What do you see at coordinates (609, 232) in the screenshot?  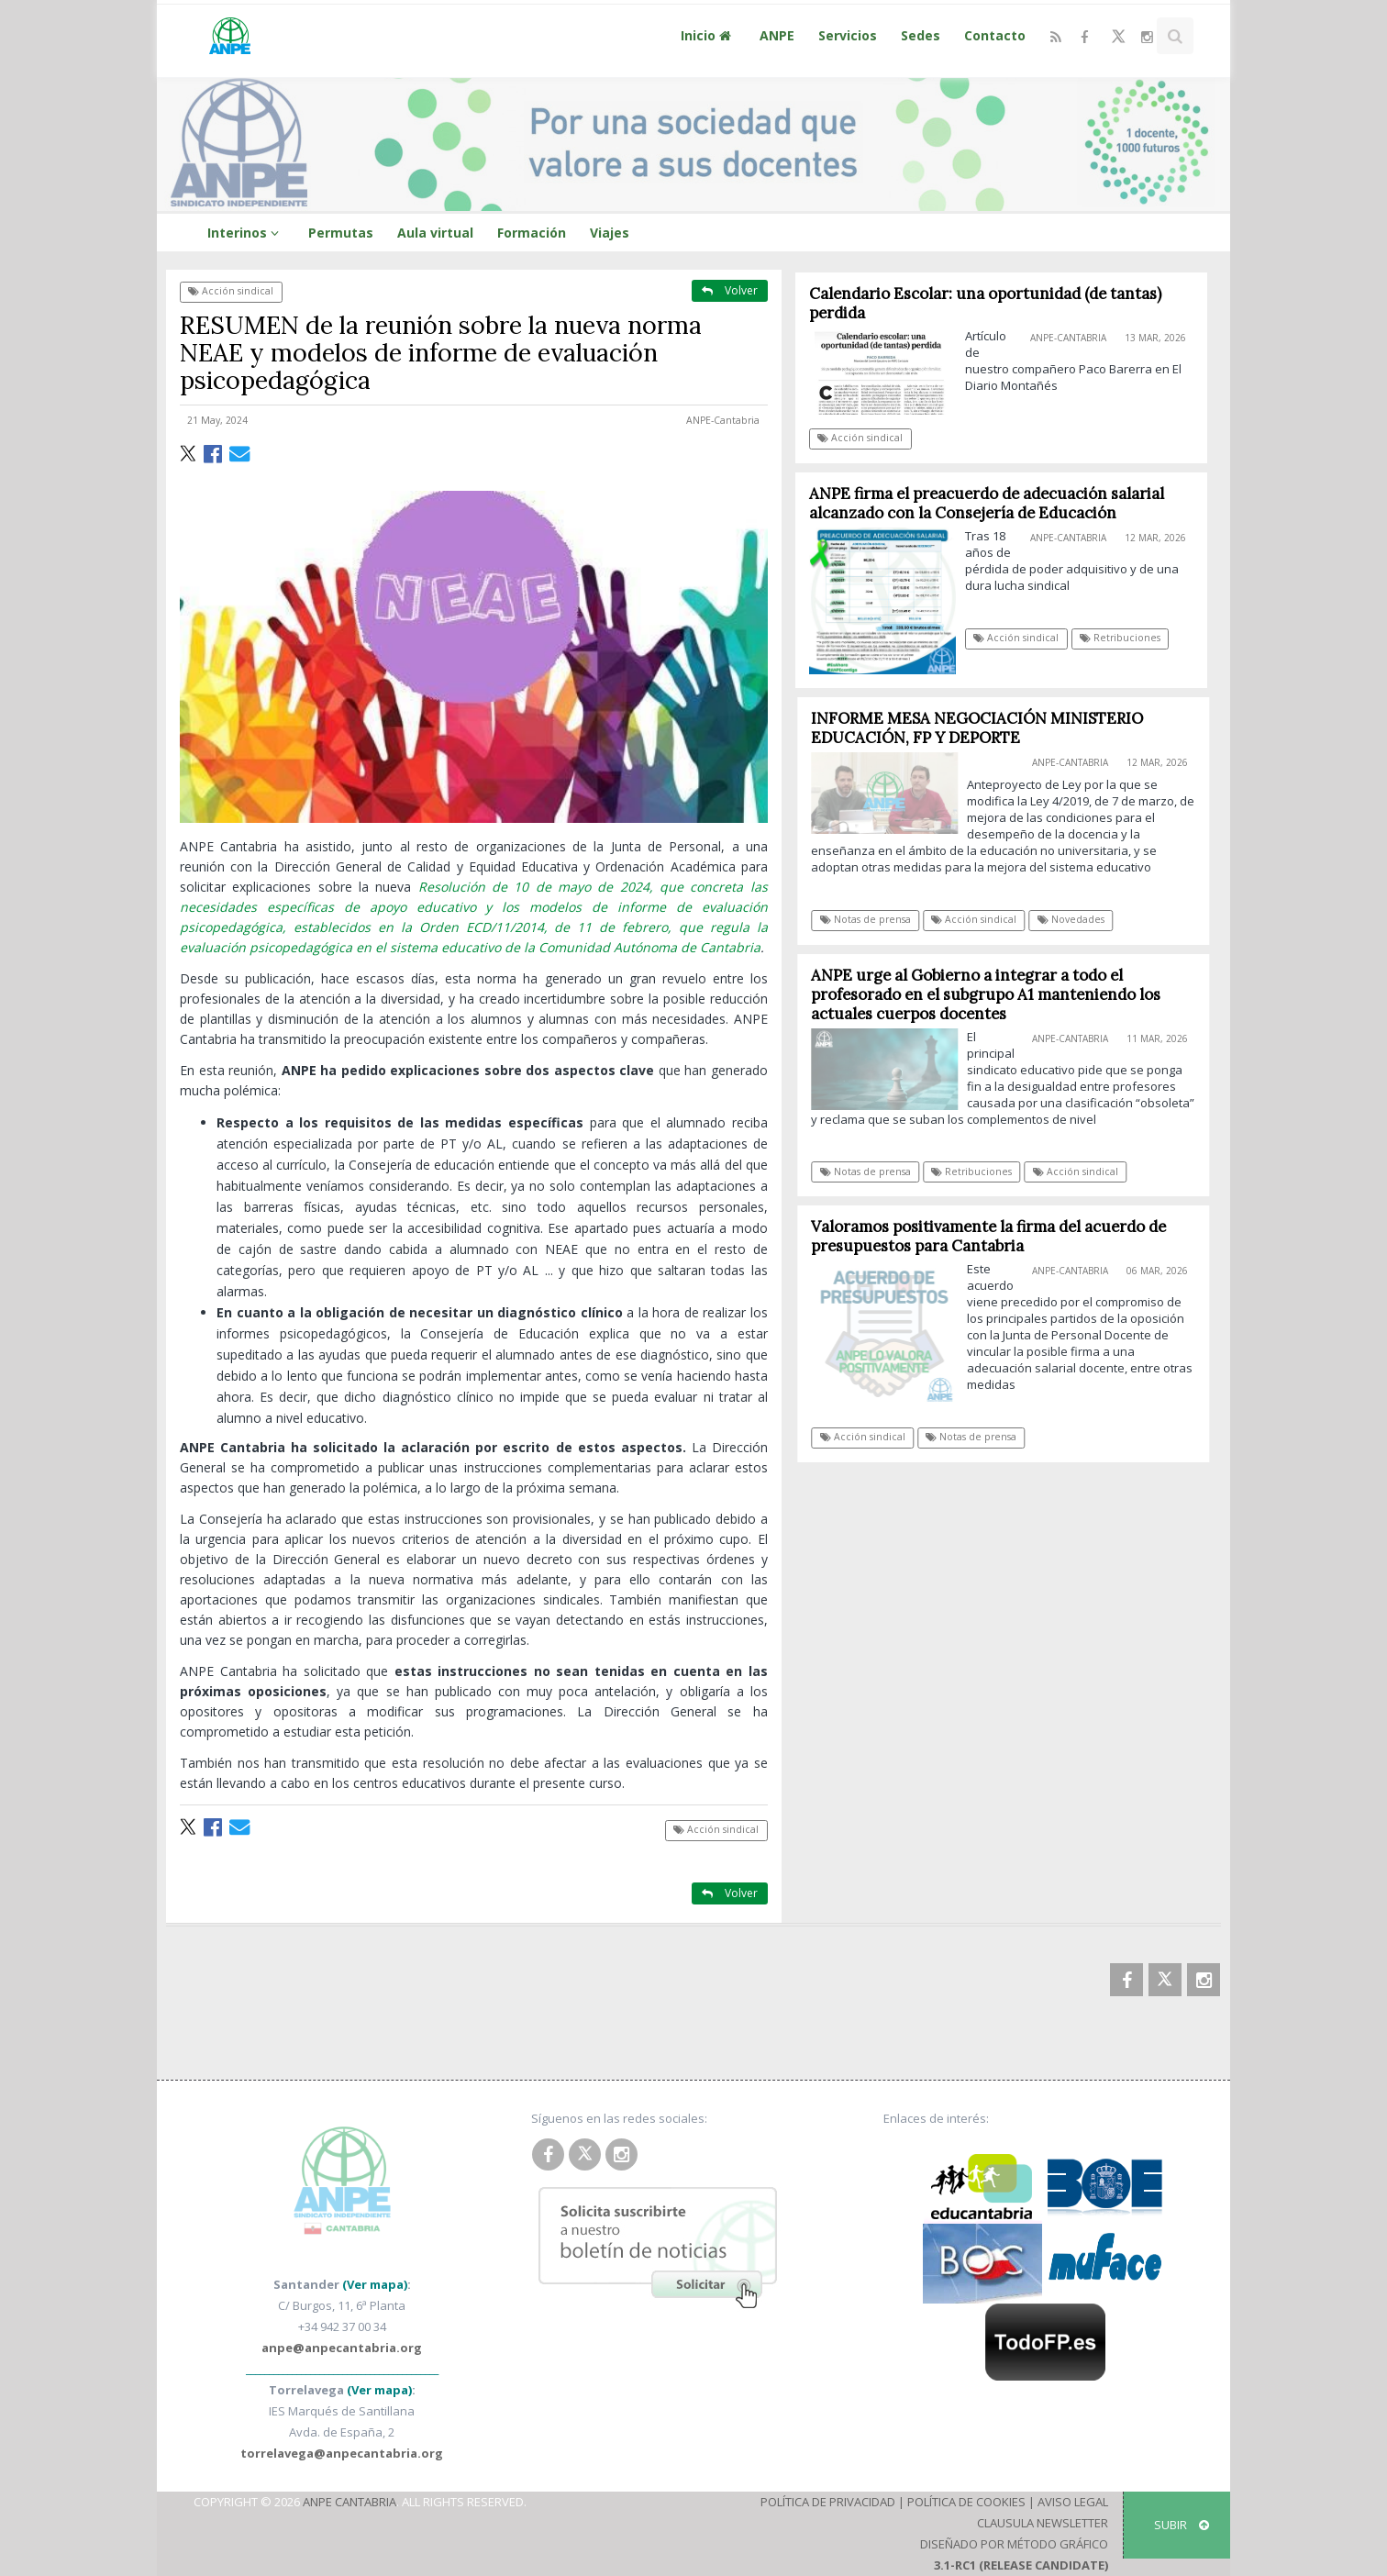 I see `Viajes` at bounding box center [609, 232].